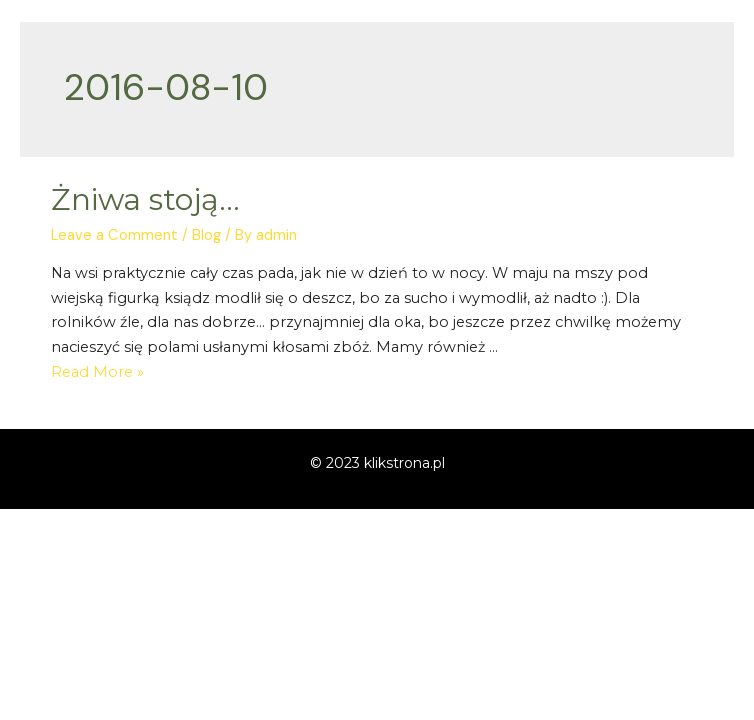 The width and height of the screenshot is (754, 720). Describe the element at coordinates (114, 235) in the screenshot. I see `Leave a Comment` at that location.